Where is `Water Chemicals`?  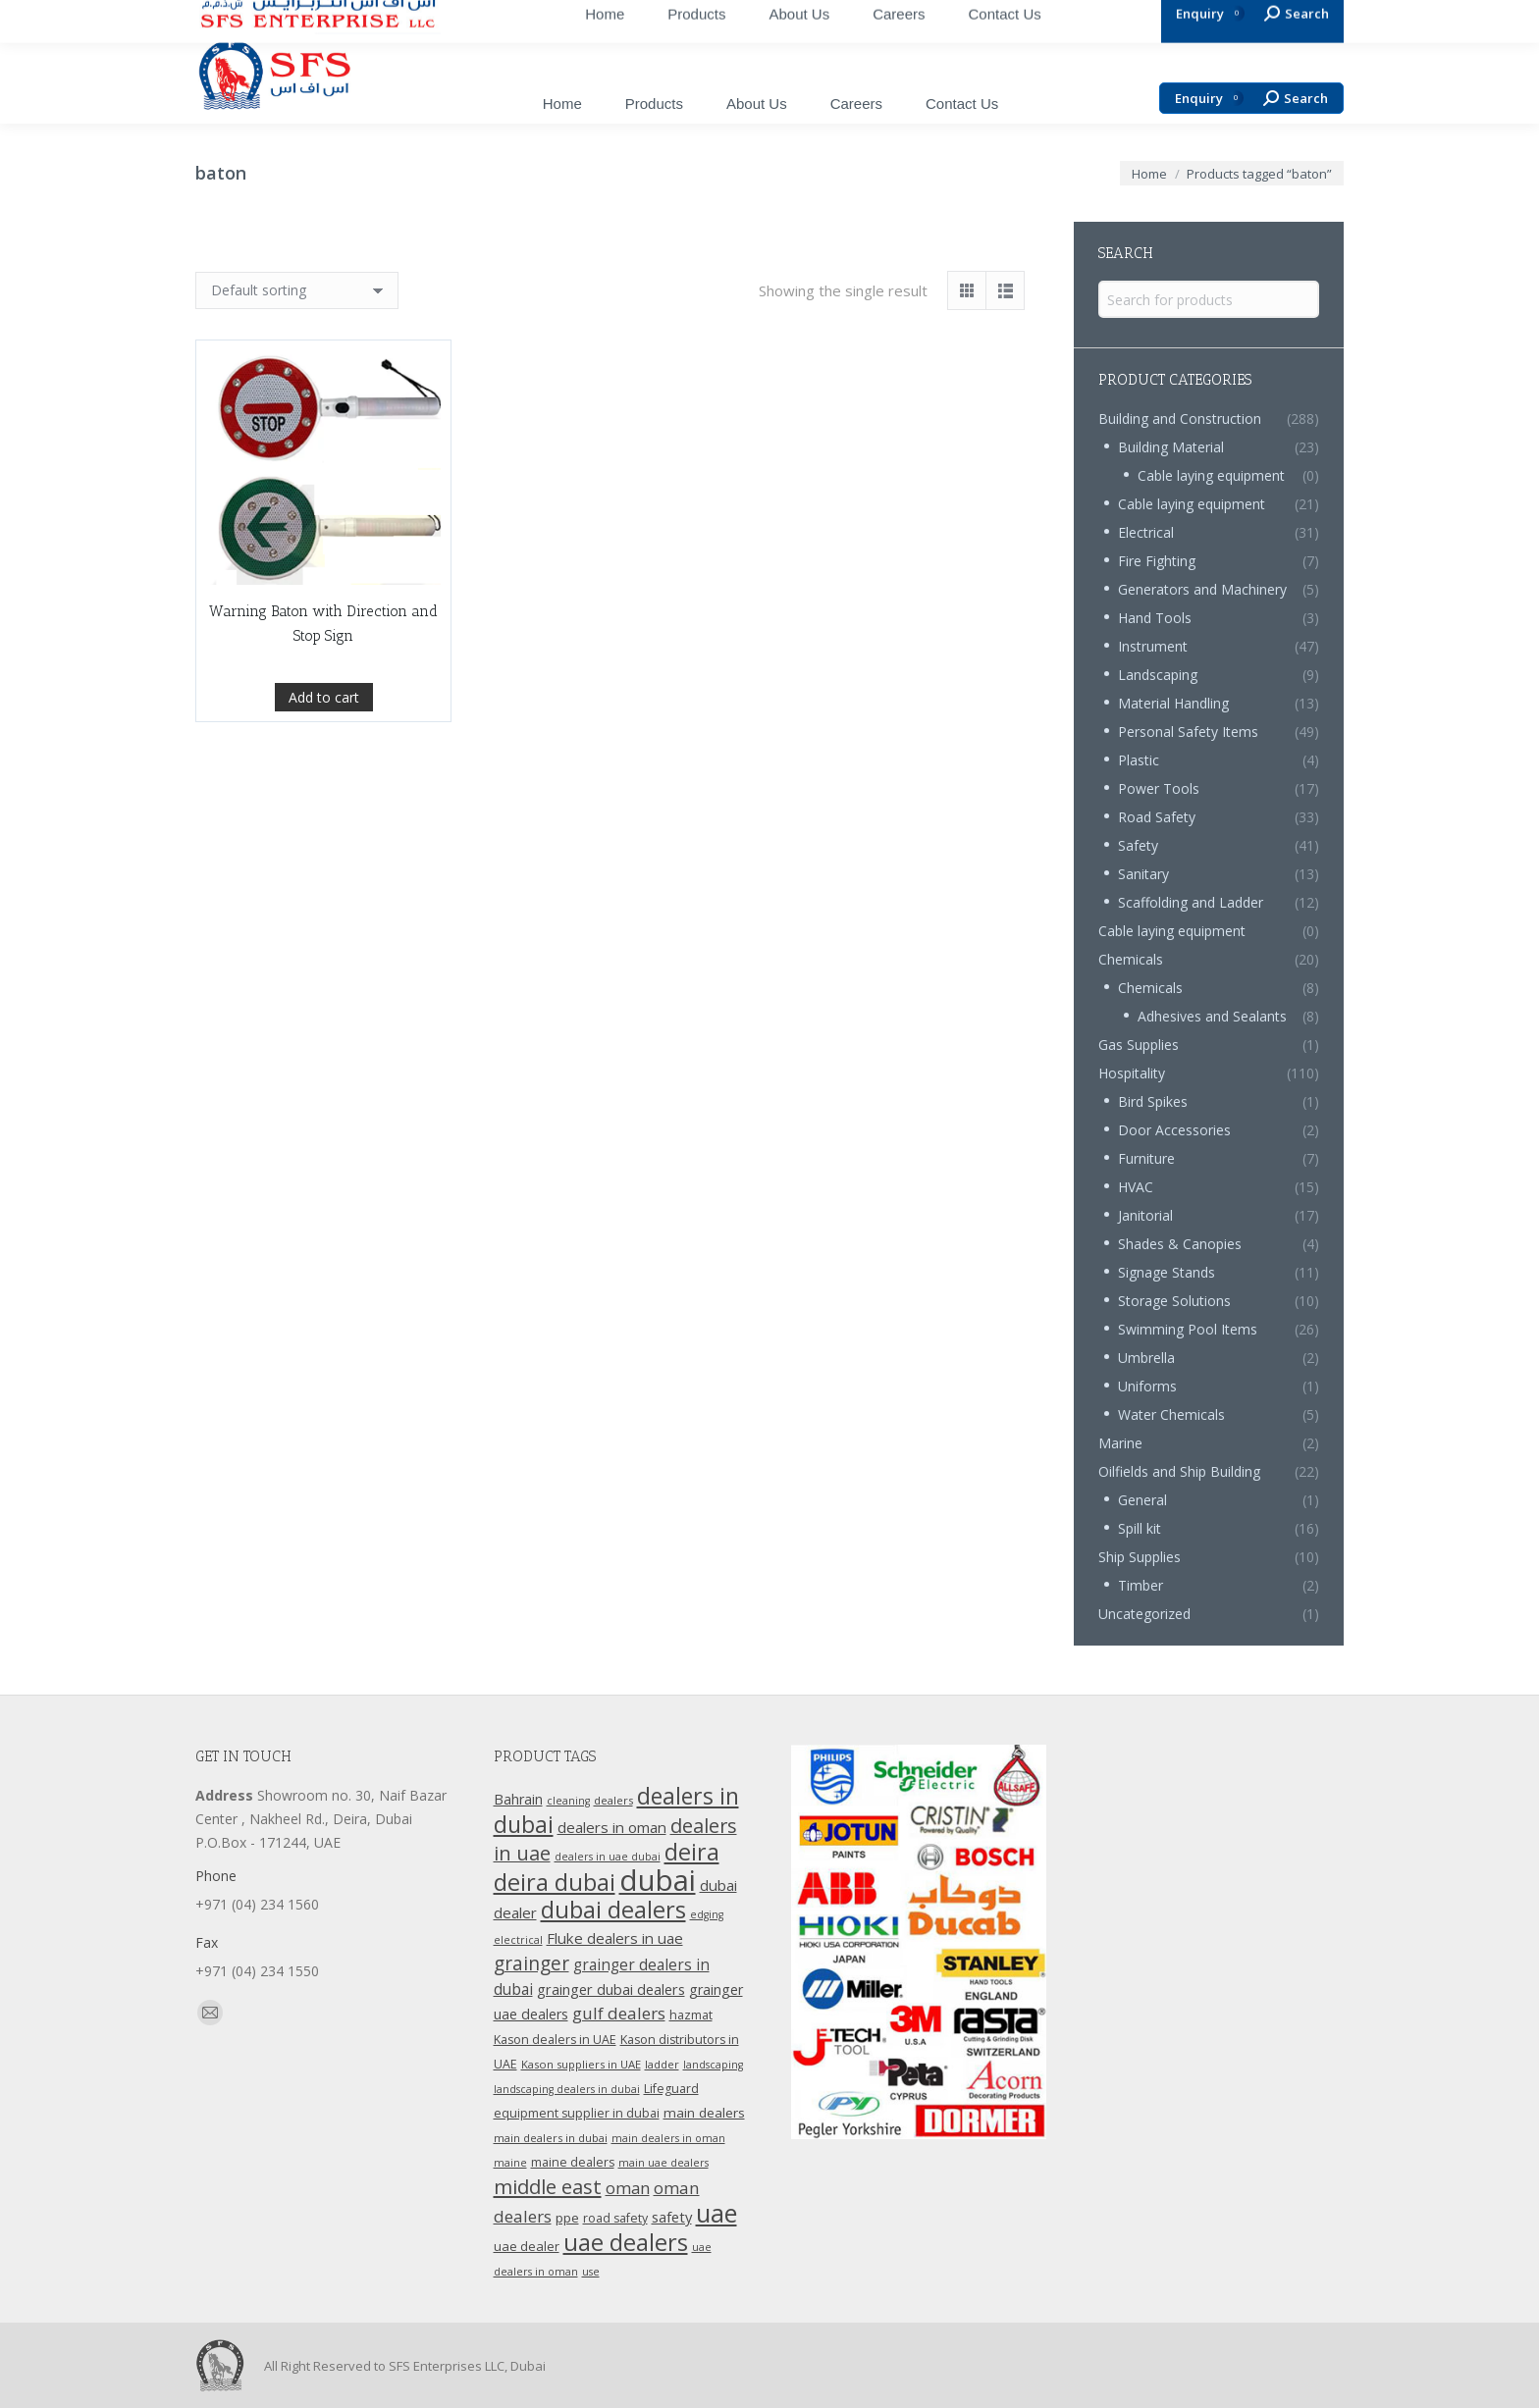 Water Chemicals is located at coordinates (1171, 1414).